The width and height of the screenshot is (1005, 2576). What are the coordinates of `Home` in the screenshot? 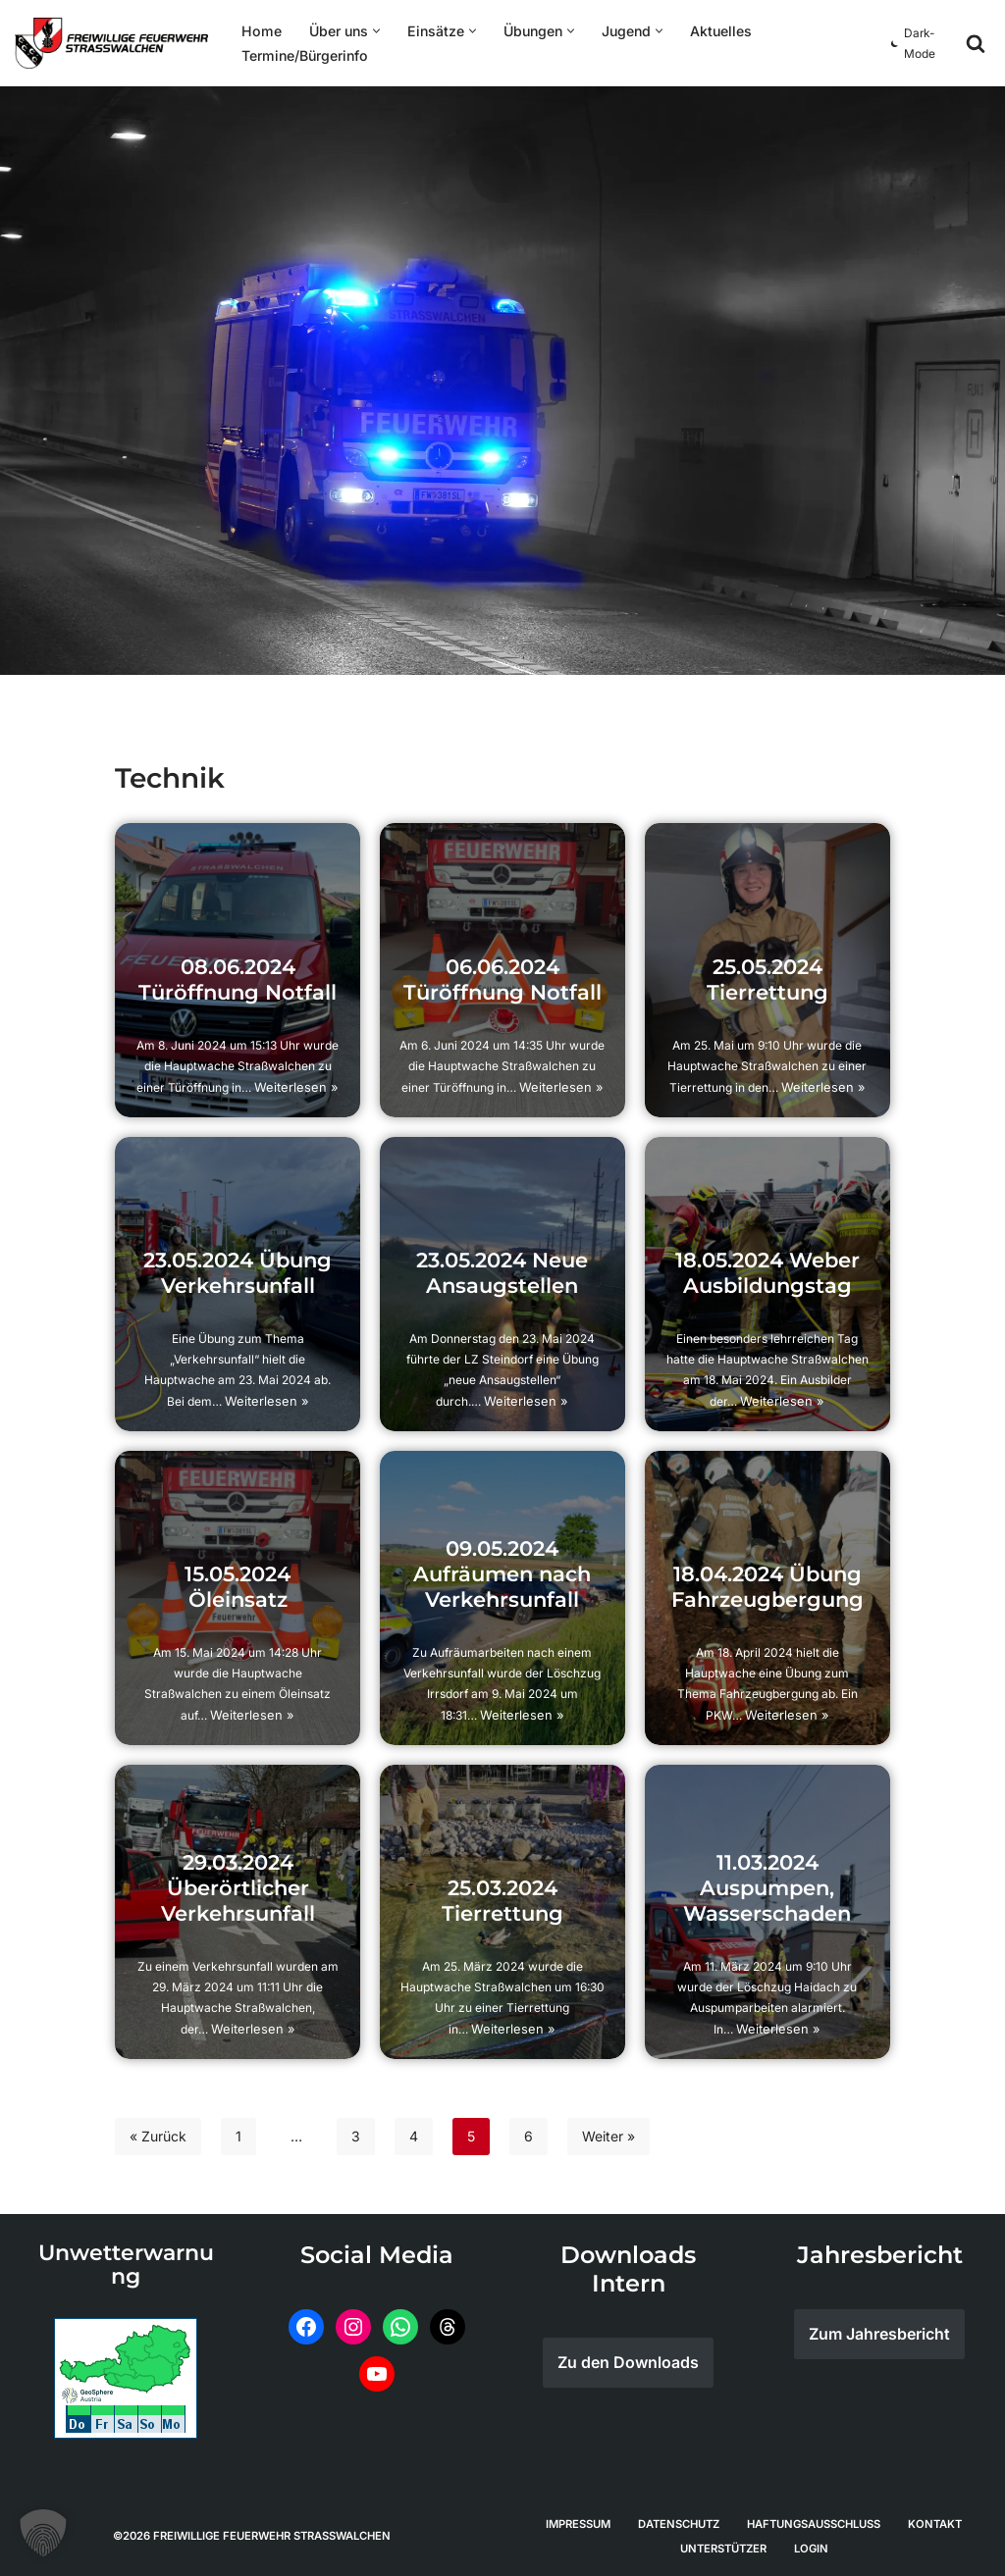 It's located at (260, 31).